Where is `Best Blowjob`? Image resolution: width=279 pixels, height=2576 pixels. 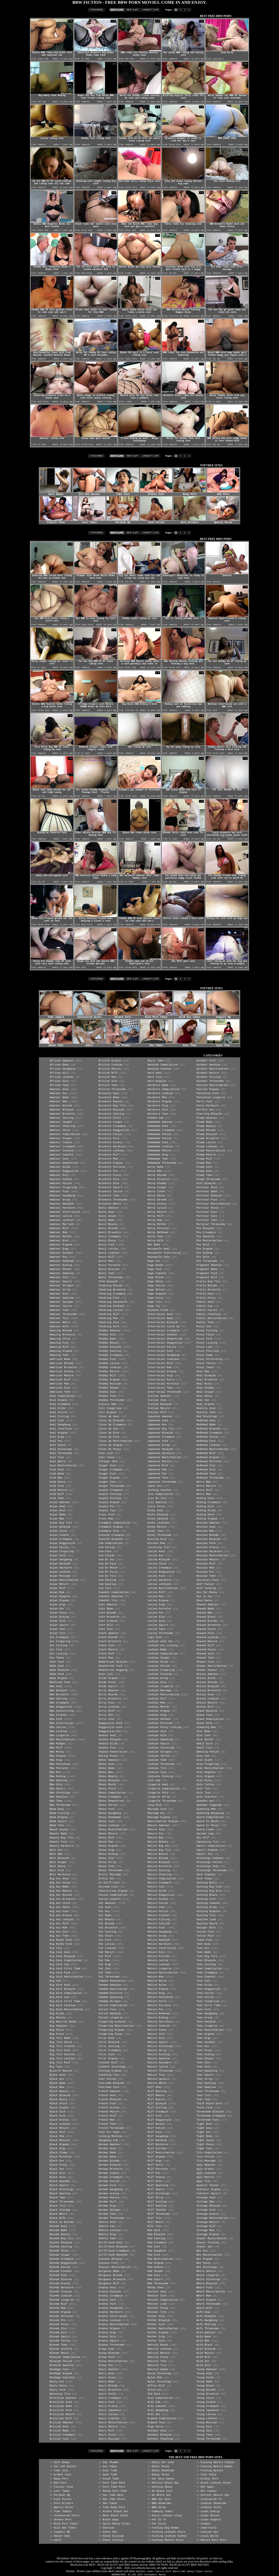
Best Blowjob is located at coordinates (59, 1858).